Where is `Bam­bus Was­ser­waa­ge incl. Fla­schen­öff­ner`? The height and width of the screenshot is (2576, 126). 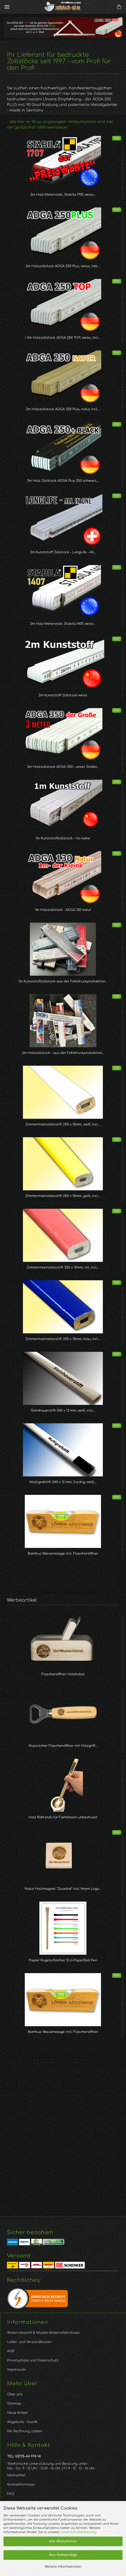 Bam­bus Was­ser­waa­ge incl. Fla­schen­öff­ner is located at coordinates (63, 1553).